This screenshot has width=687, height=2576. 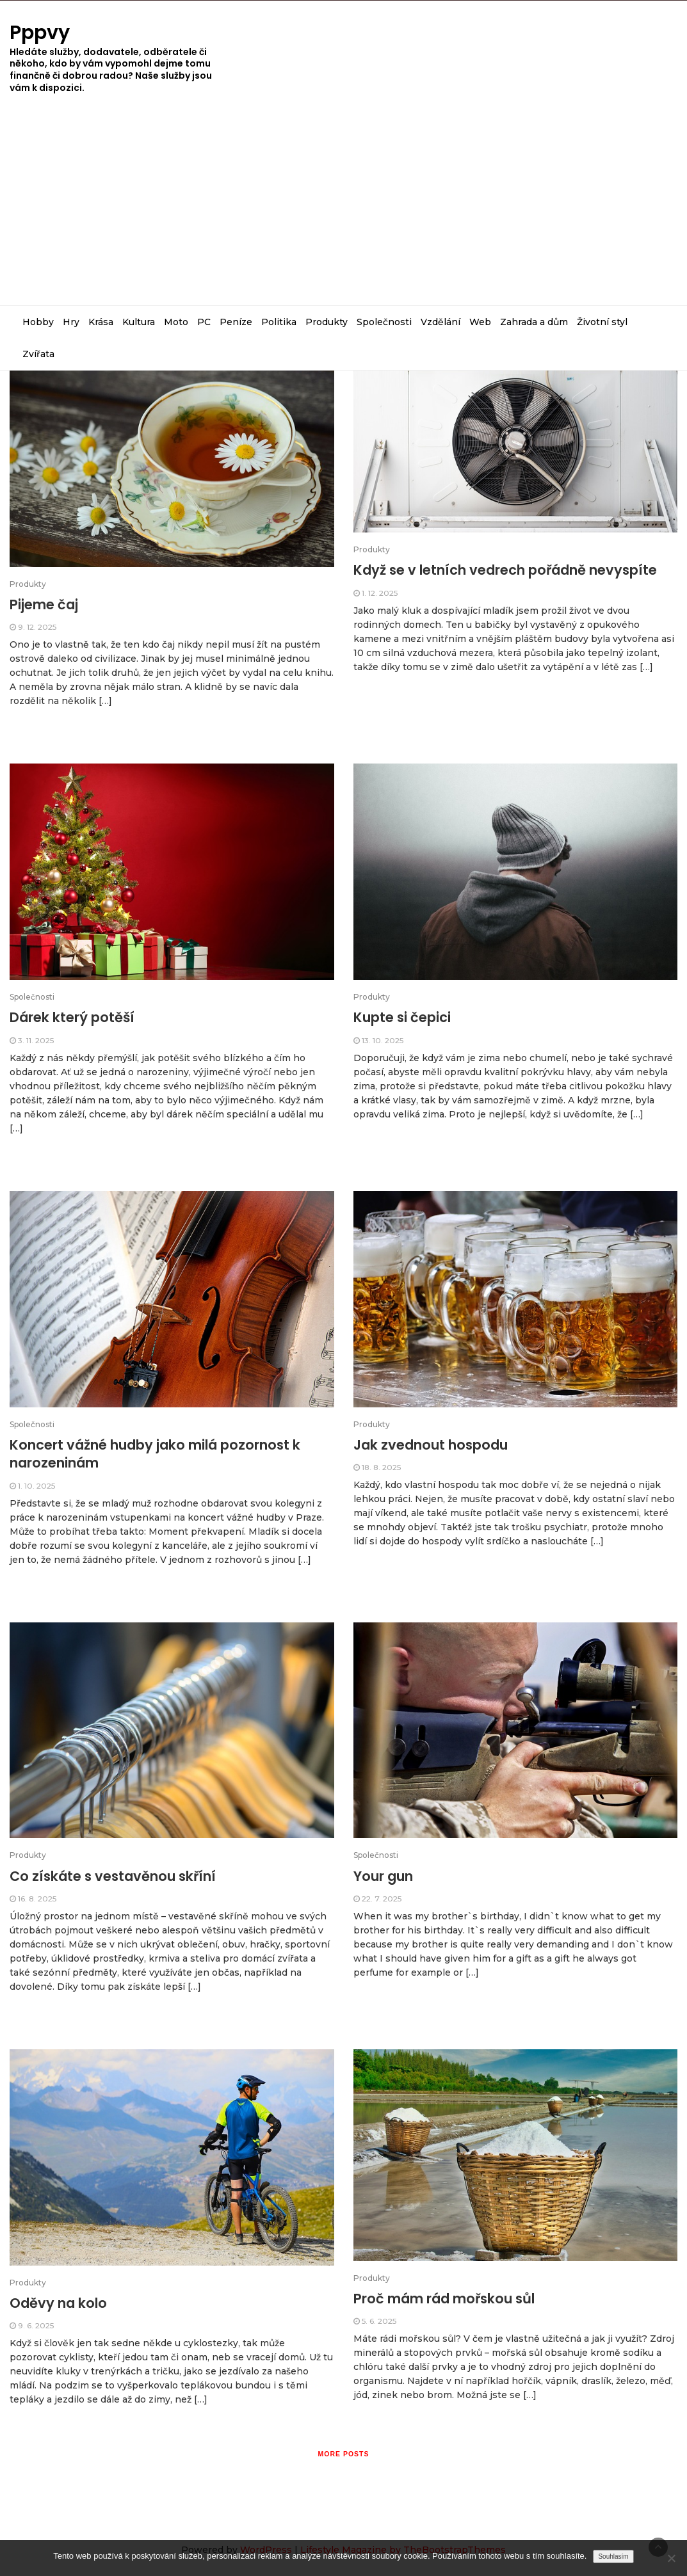 I want to click on Jak zvednout hospodu, so click(x=430, y=1445).